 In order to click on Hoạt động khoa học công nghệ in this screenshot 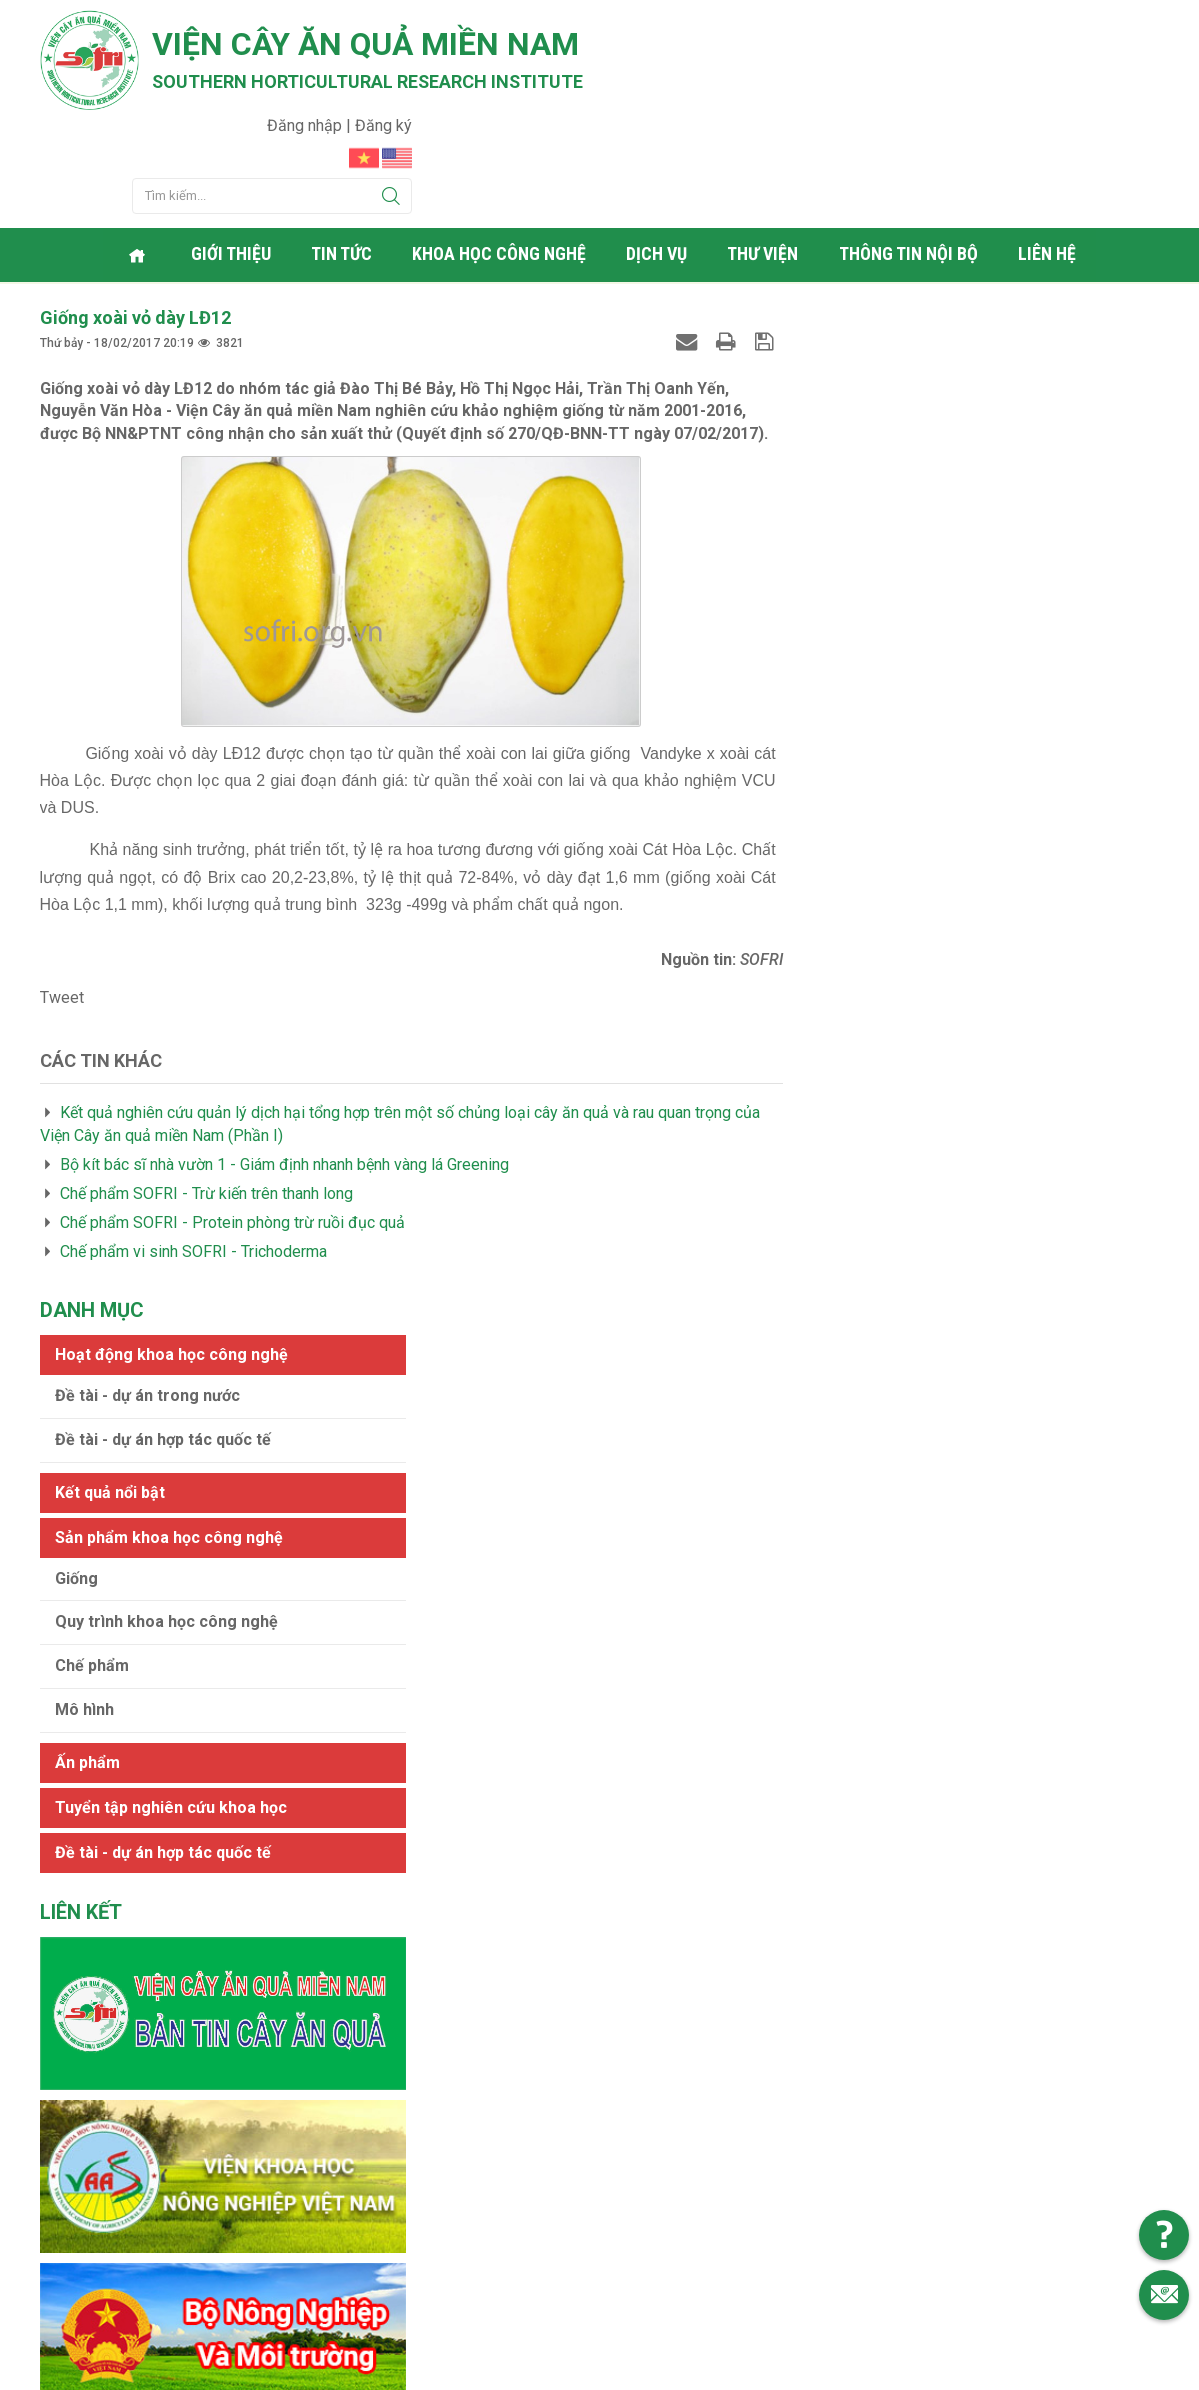, I will do `click(931, 259)`.